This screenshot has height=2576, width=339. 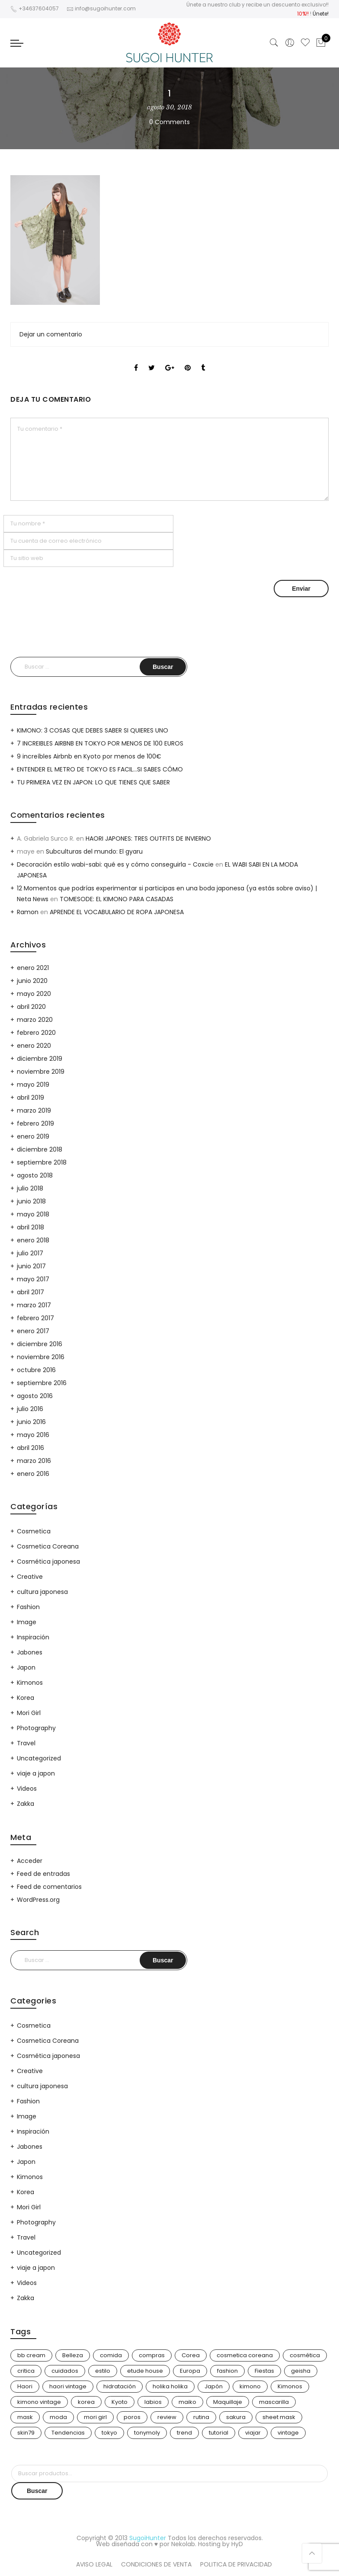 I want to click on Maquillaje [Maquillaje (22 elementos)], so click(x=227, y=2402).